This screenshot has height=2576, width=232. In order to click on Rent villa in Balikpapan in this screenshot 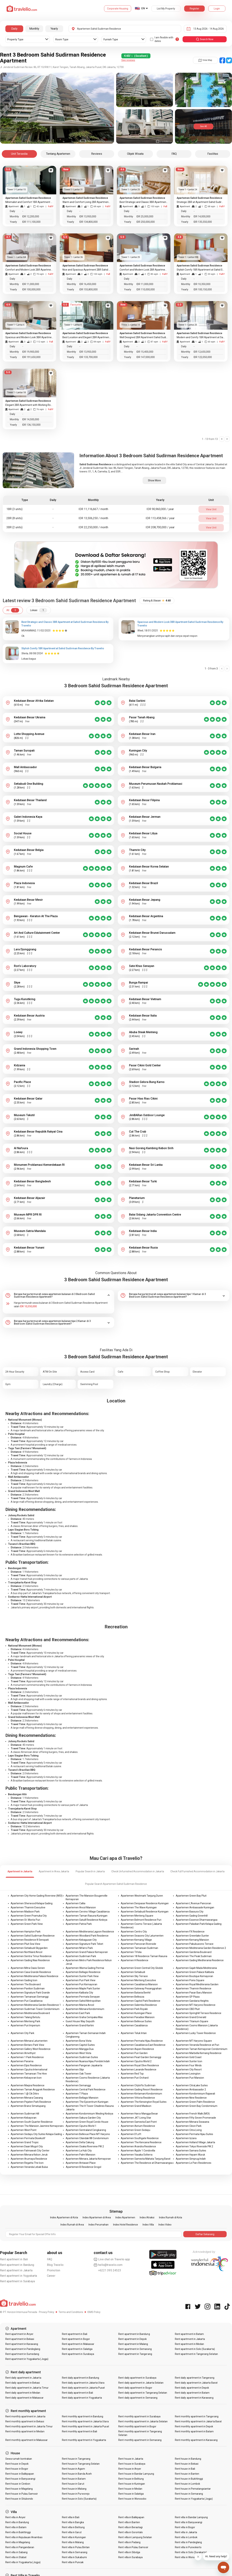, I will do `click(131, 2517)`.